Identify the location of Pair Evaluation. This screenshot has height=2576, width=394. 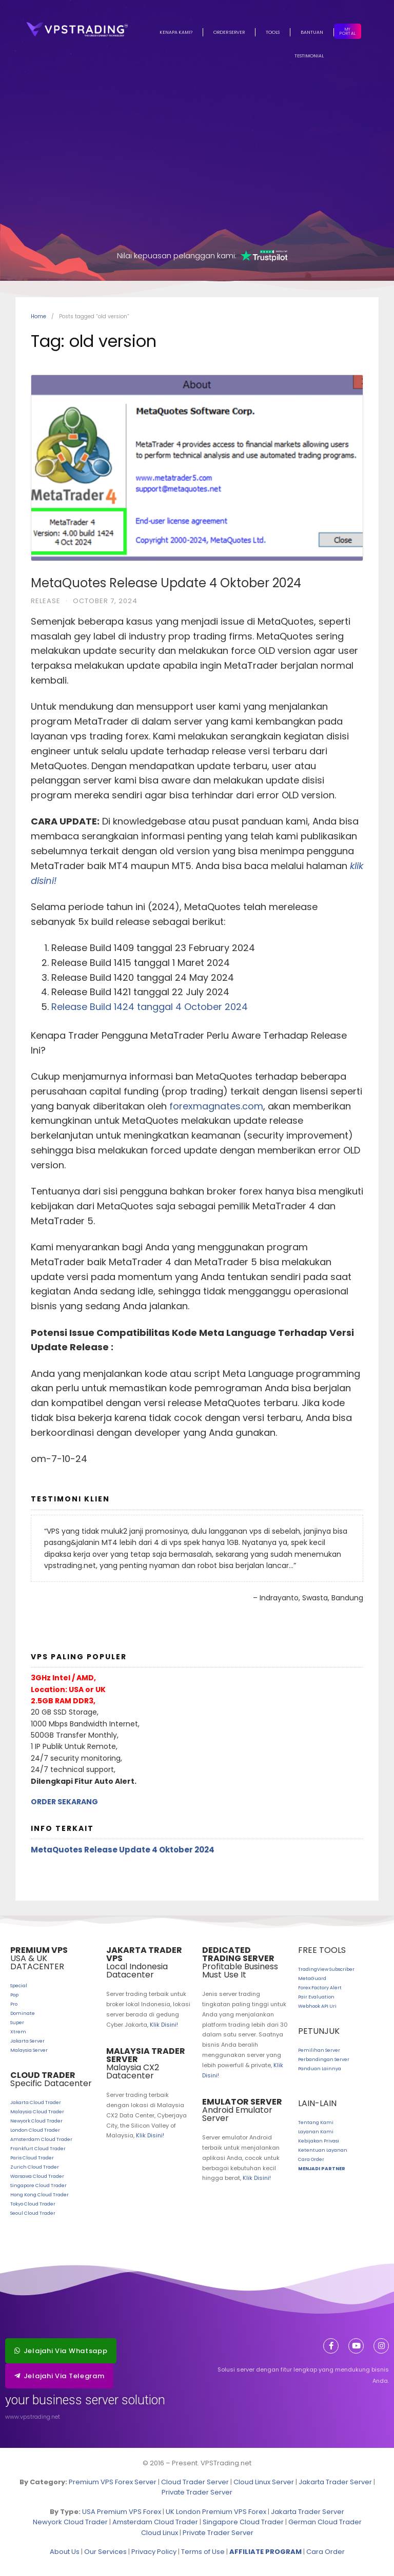
(316, 1997).